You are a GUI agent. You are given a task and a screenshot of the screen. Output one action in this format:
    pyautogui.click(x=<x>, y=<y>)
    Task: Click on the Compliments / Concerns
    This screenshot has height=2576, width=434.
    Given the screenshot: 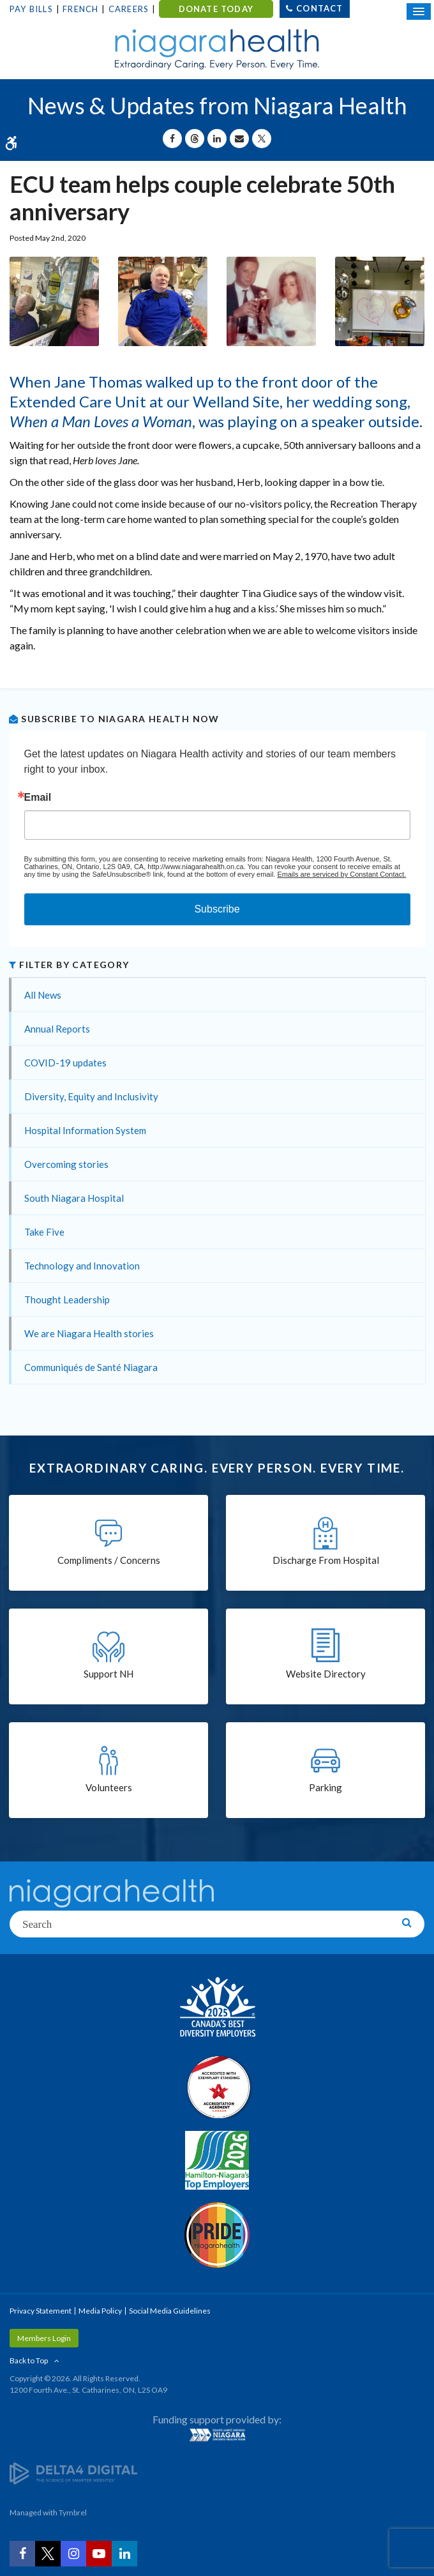 What is the action you would take?
    pyautogui.click(x=108, y=1560)
    